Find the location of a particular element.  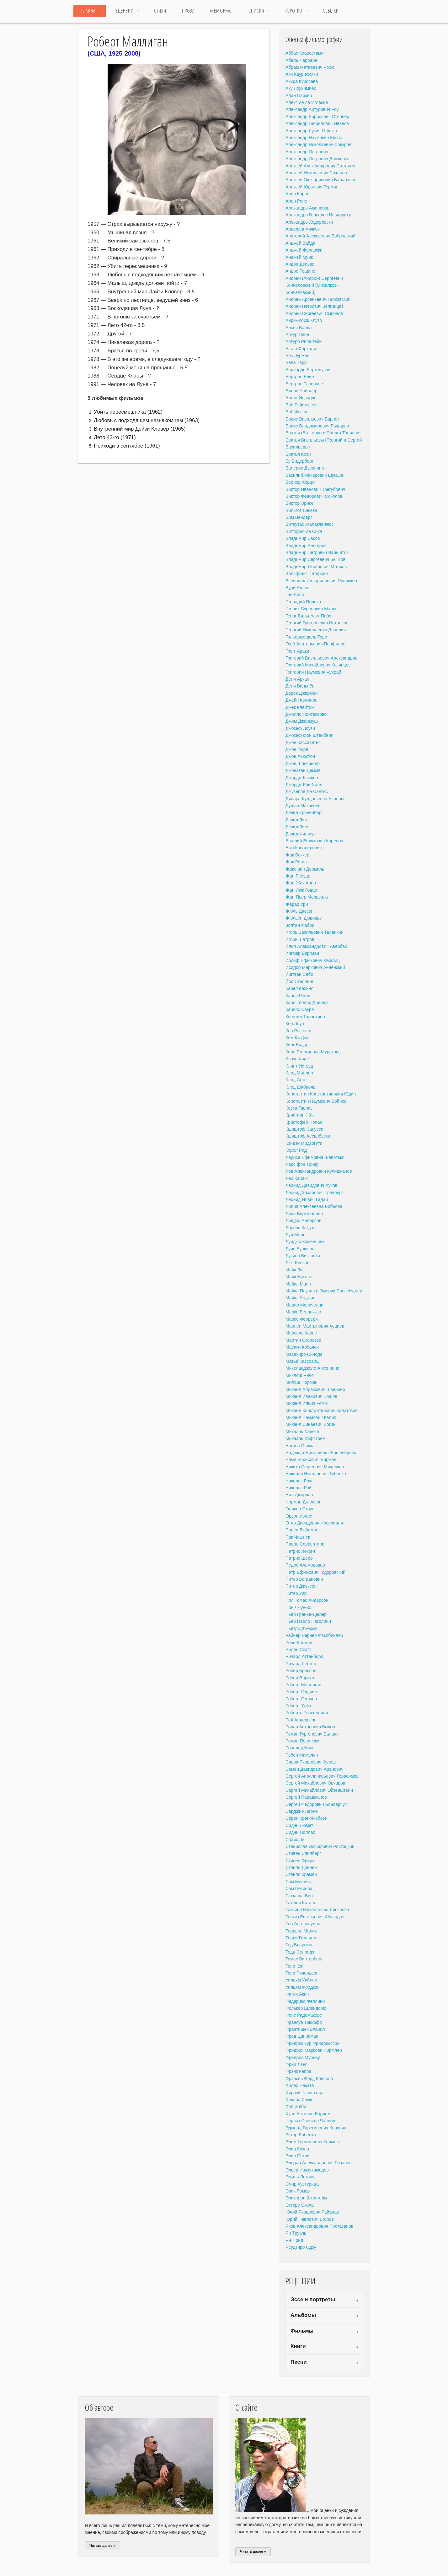

Федерико Феллини is located at coordinates (305, 2001).